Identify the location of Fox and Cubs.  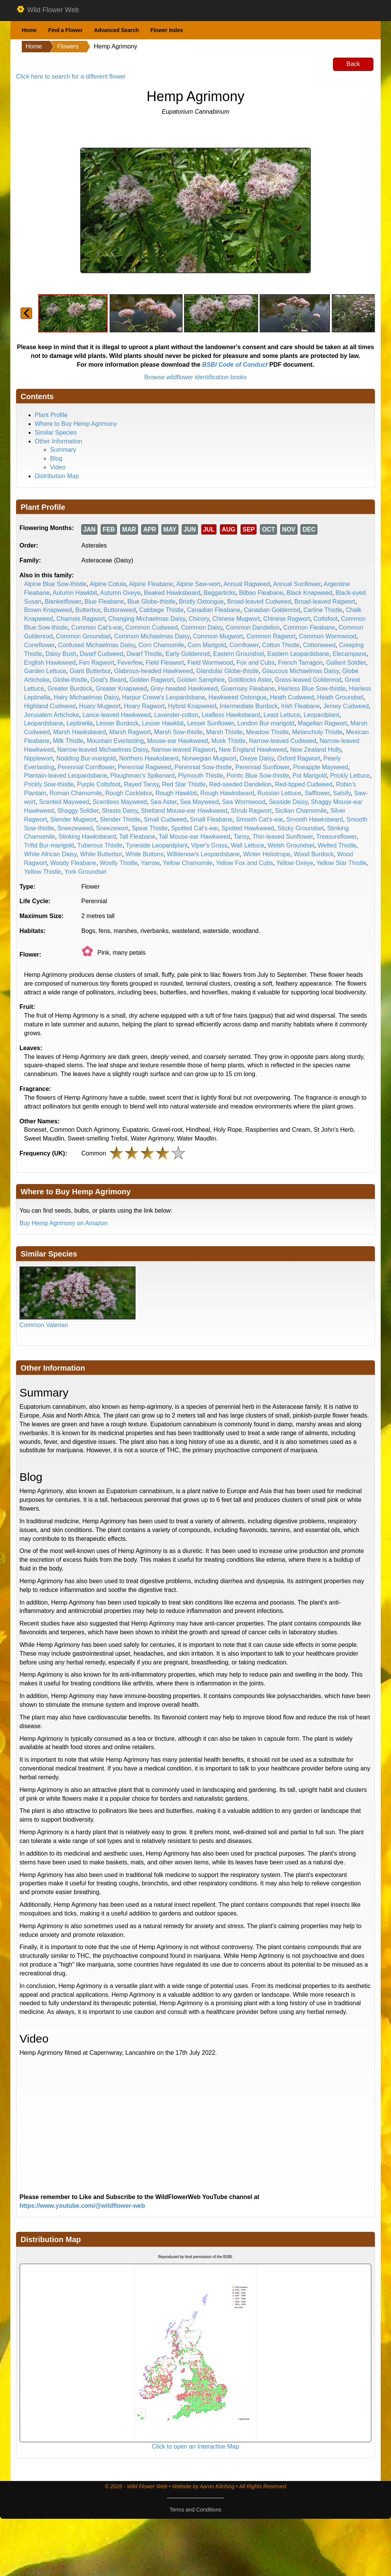
(255, 662).